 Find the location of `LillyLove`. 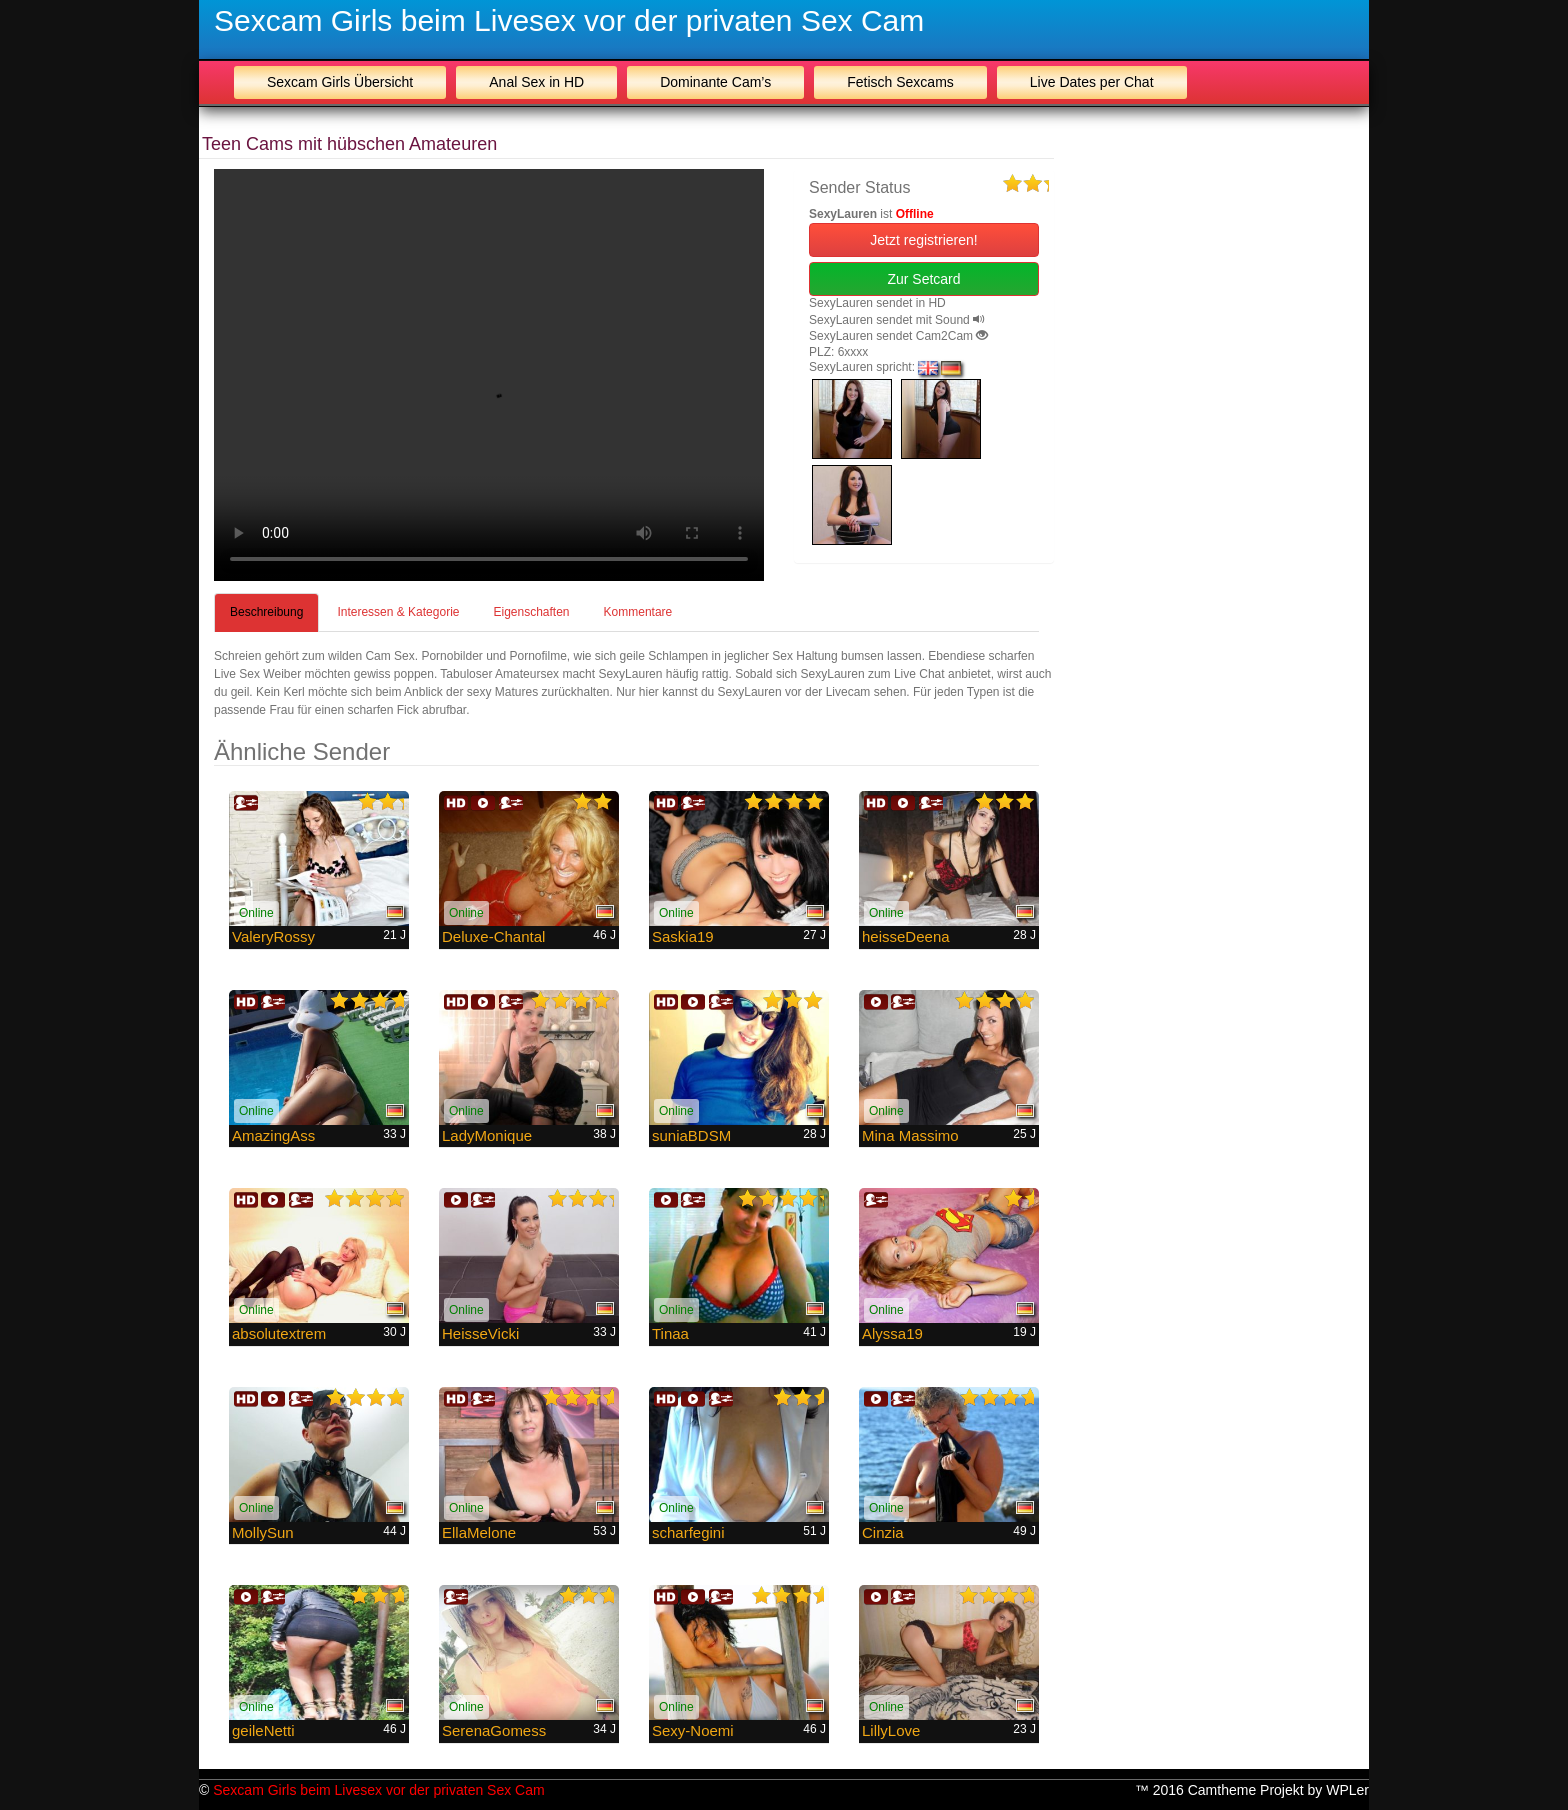

LillyLove is located at coordinates (891, 1730).